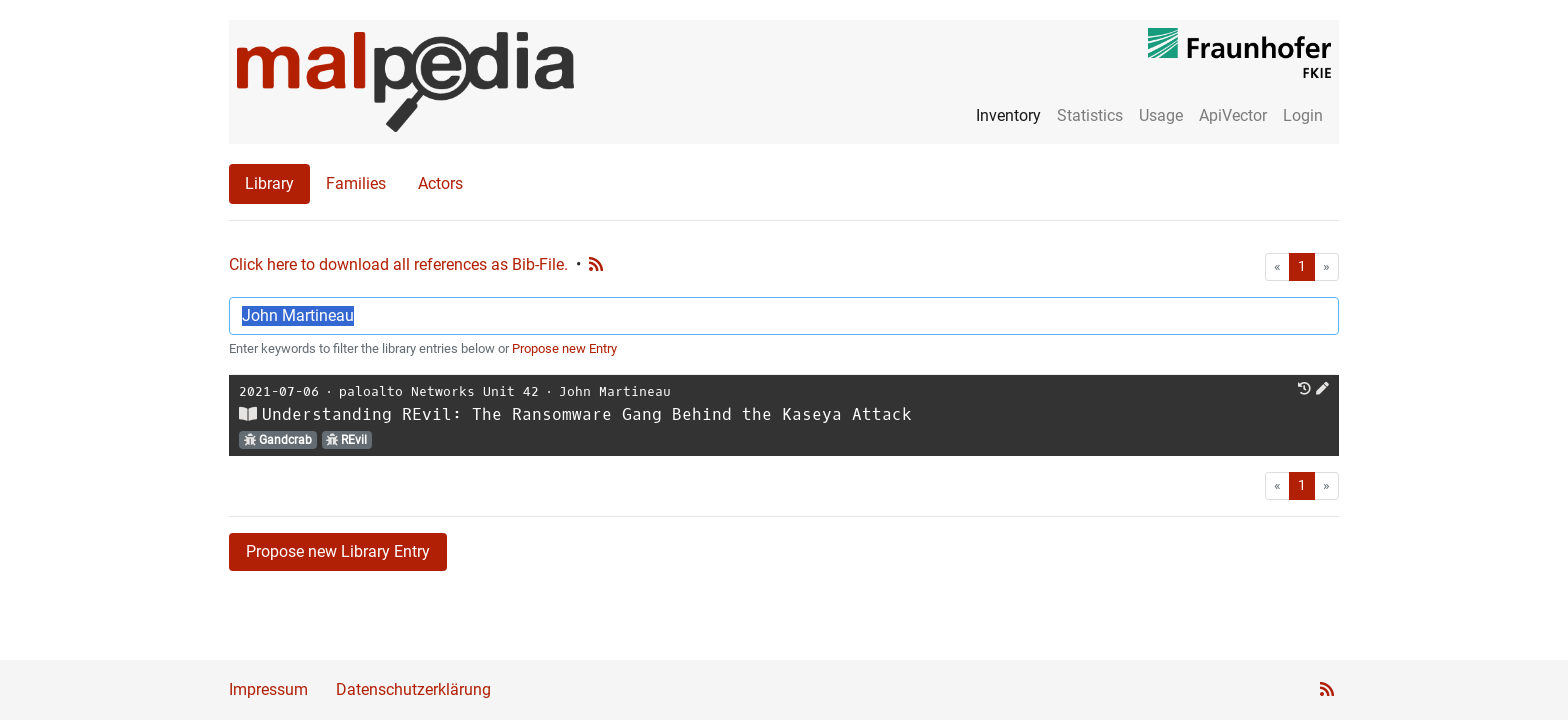  I want to click on ApiVector, so click(1233, 115).